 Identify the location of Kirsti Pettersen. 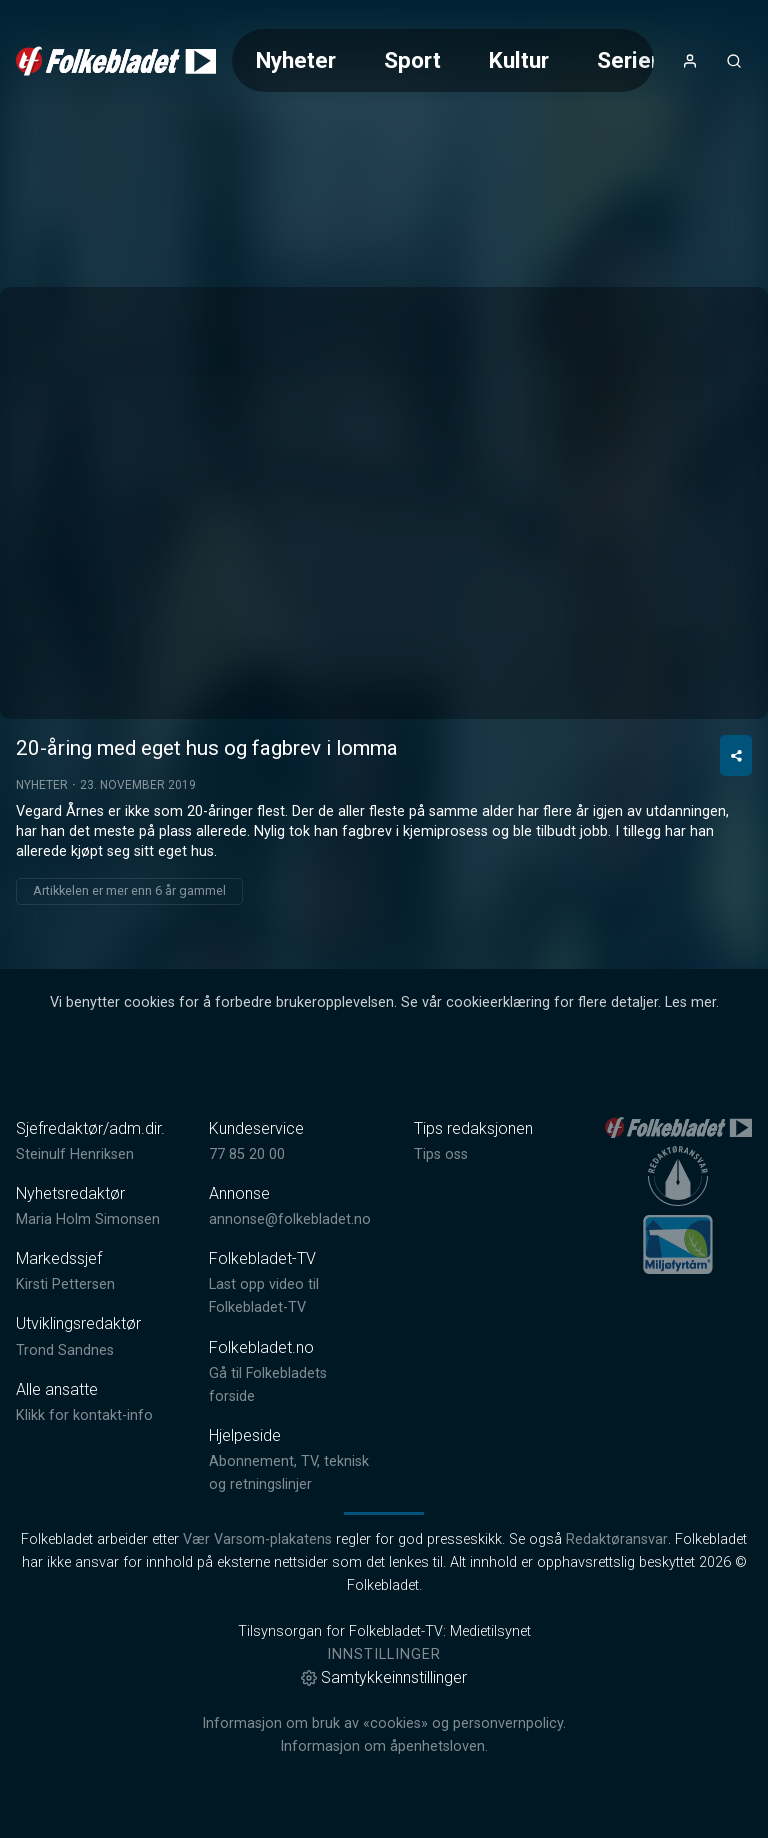
(65, 1284).